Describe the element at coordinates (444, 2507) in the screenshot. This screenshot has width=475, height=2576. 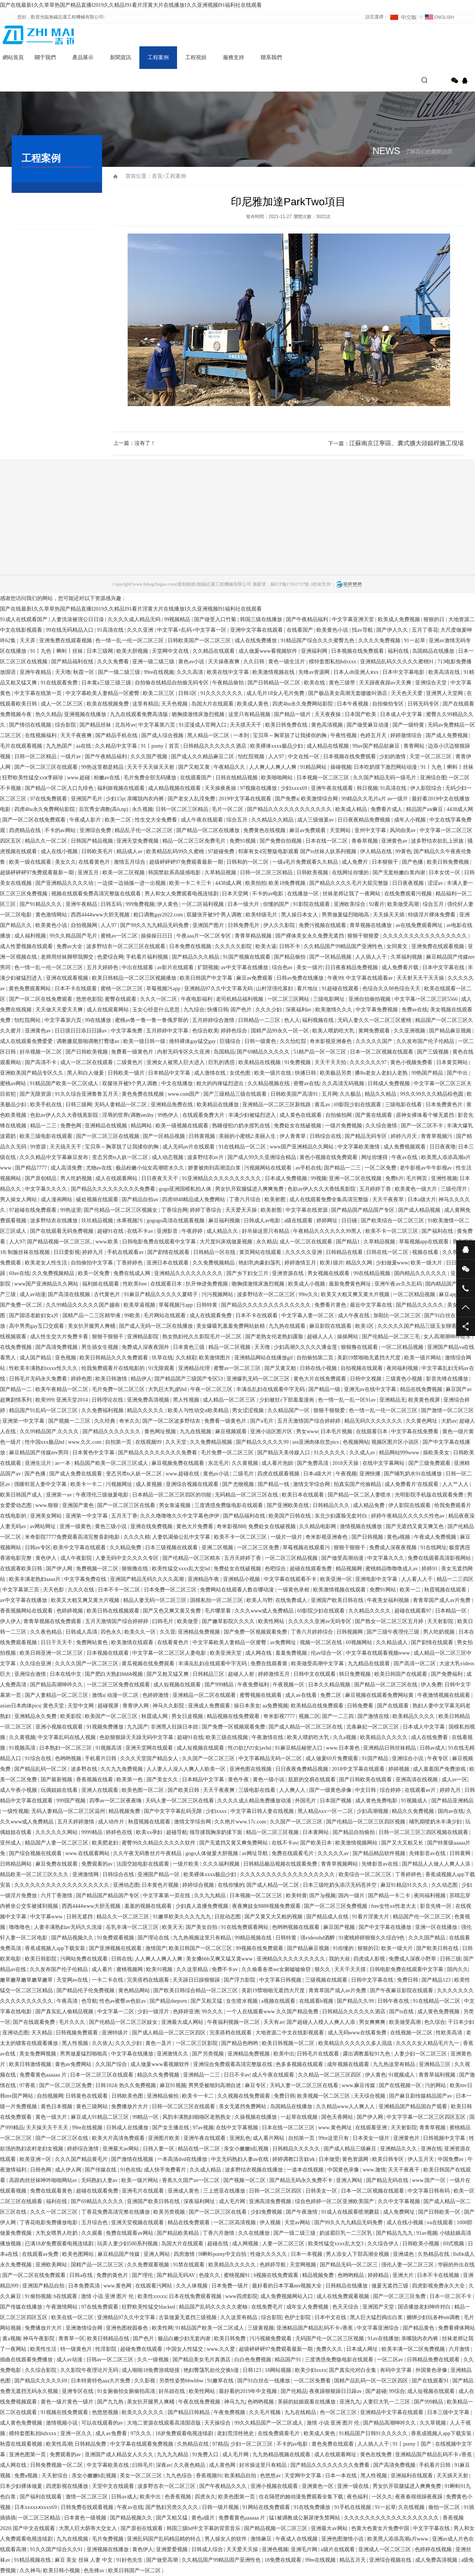
I see `偷拍一区二区` at that location.